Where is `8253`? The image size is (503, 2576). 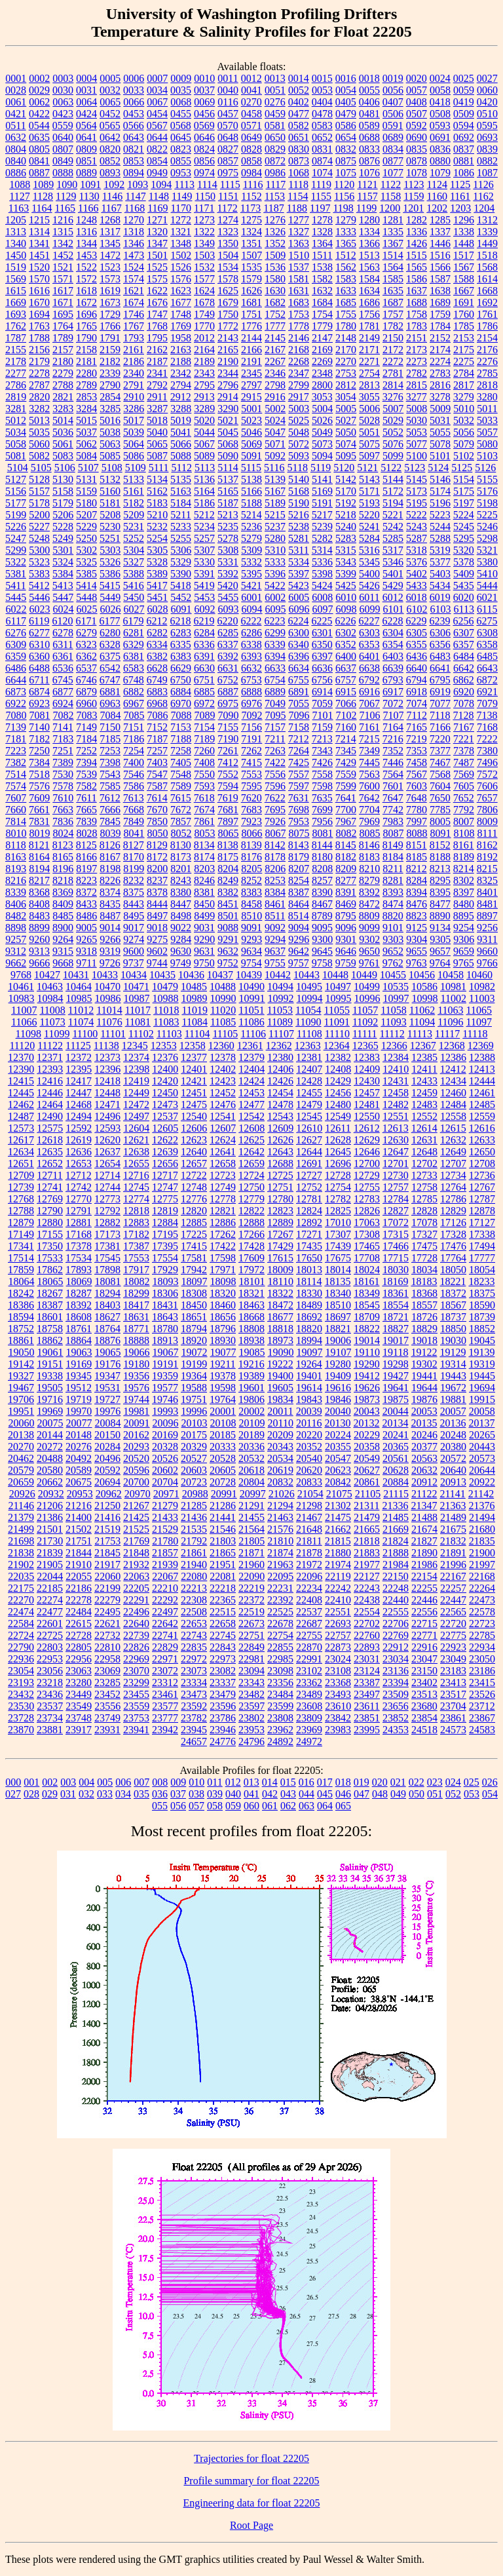
8253 is located at coordinates (275, 880).